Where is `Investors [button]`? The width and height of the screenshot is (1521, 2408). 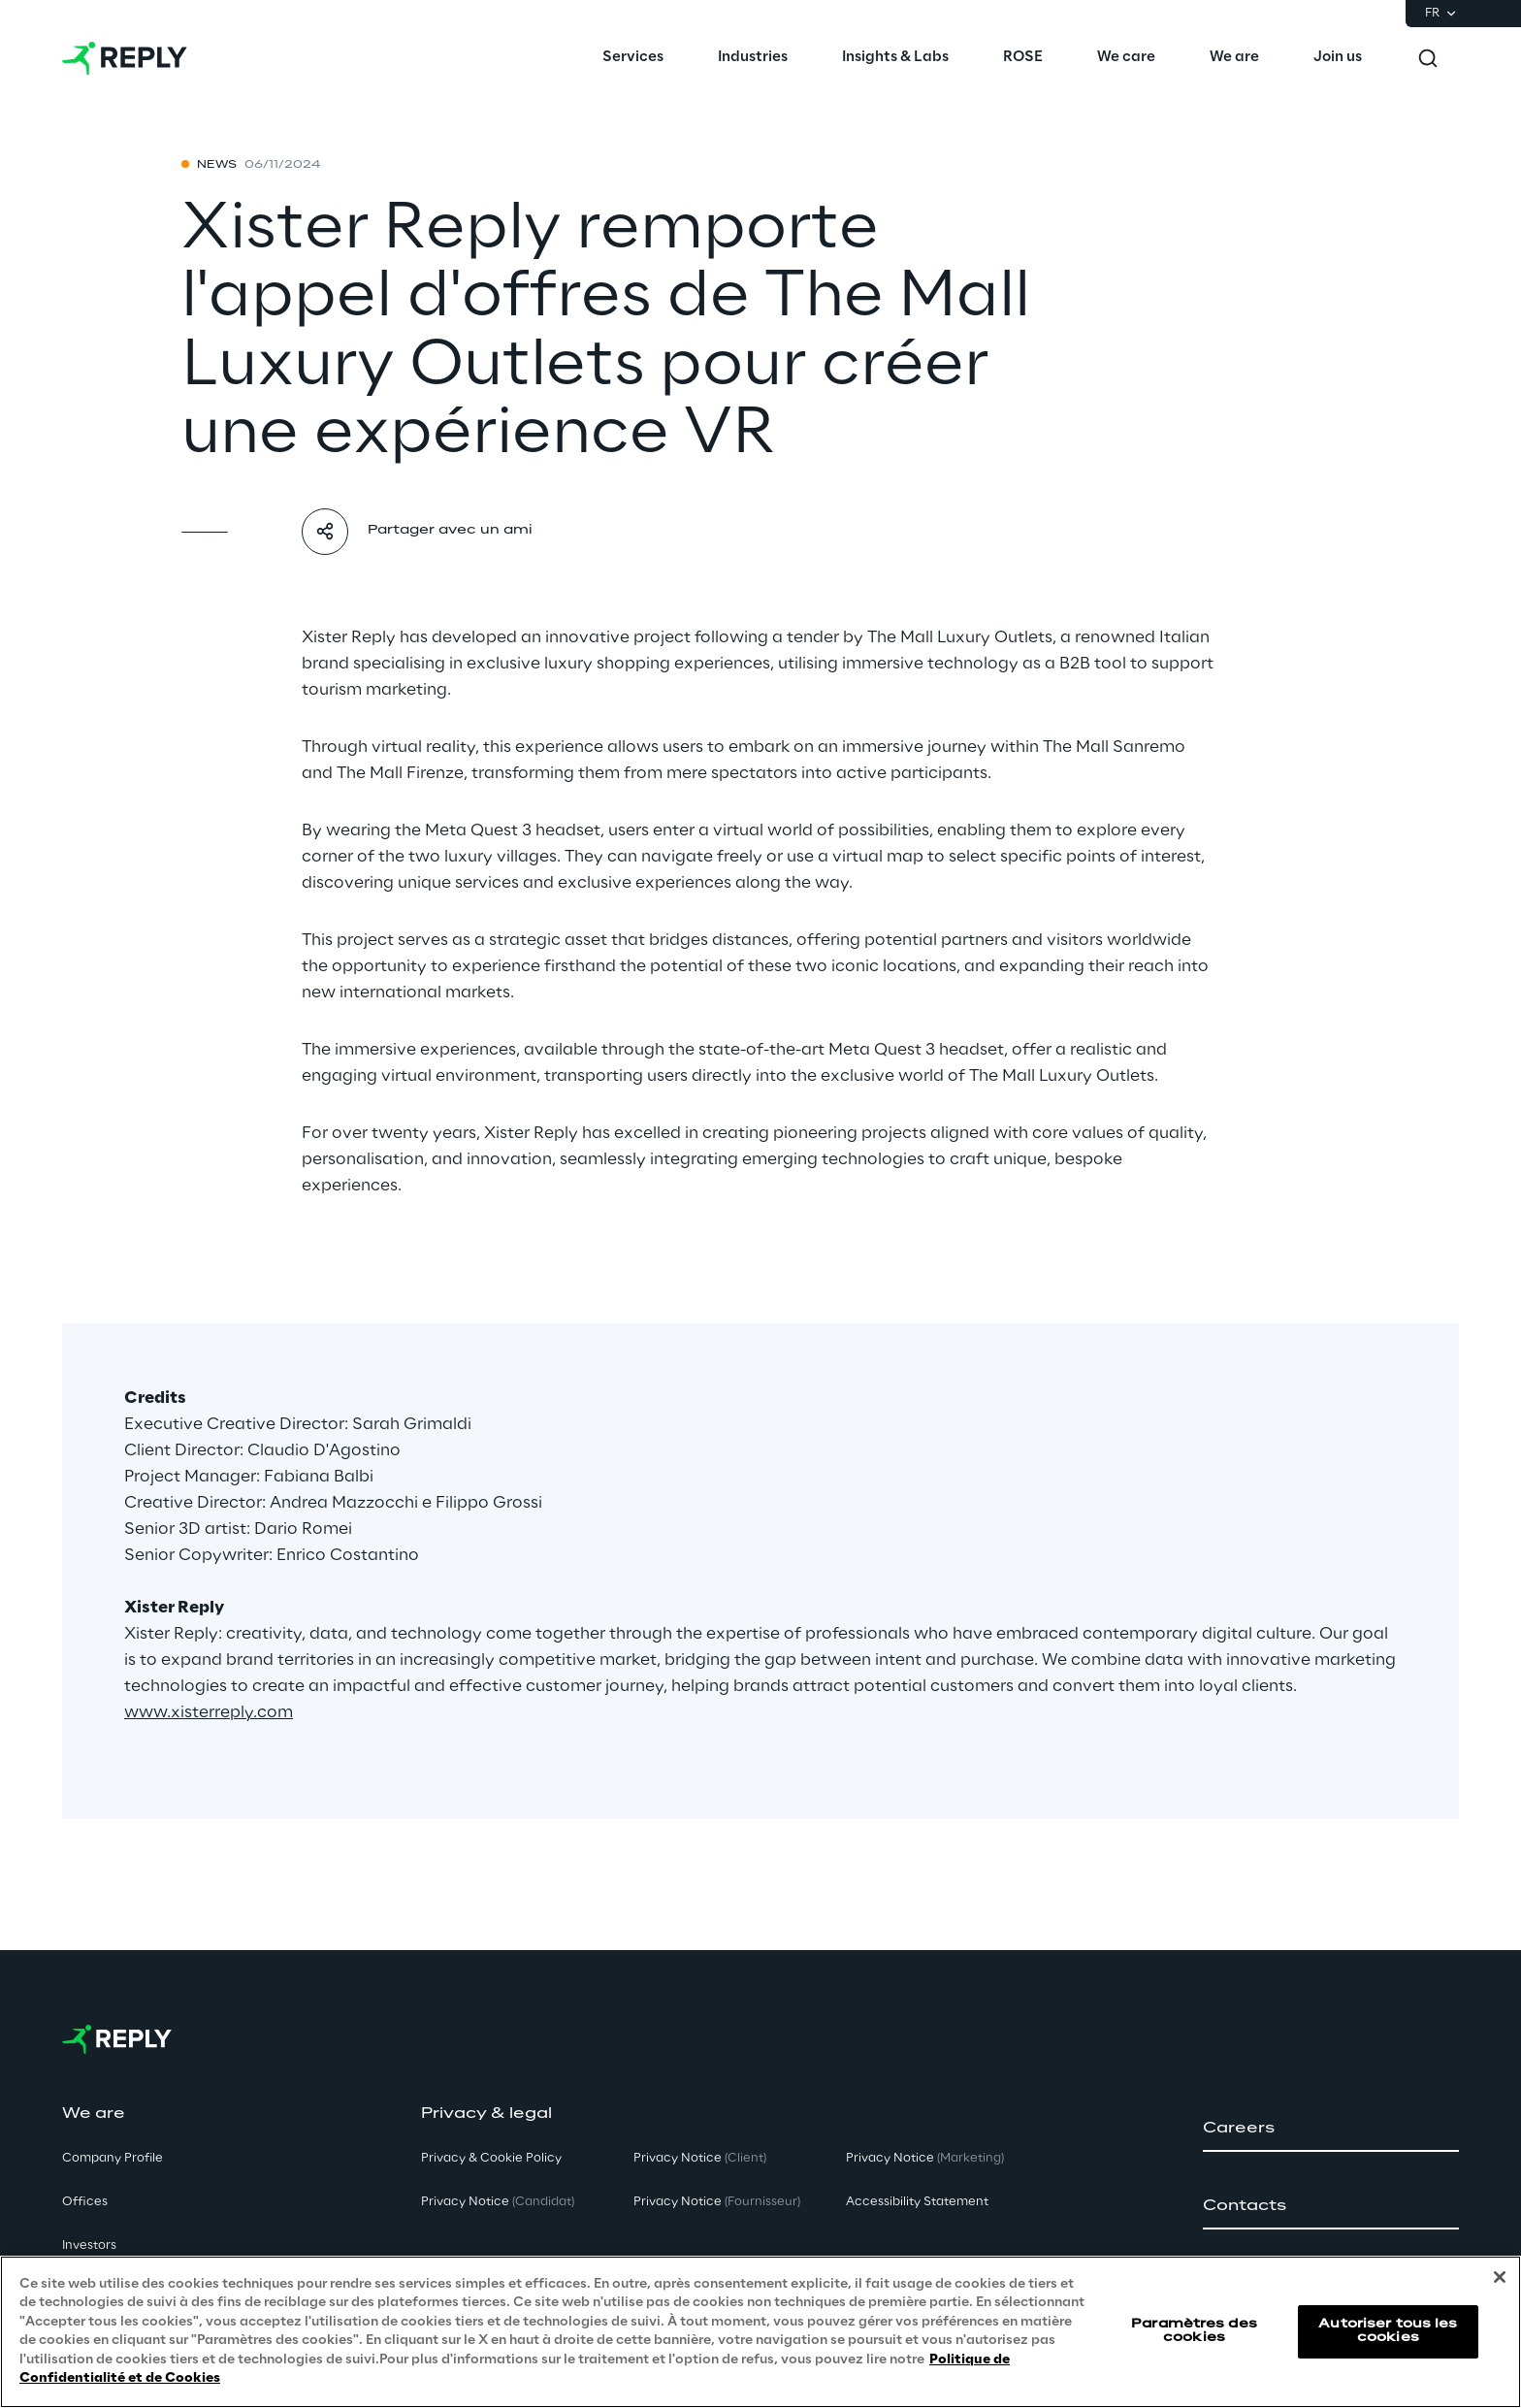 Investors [button] is located at coordinates (89, 2245).